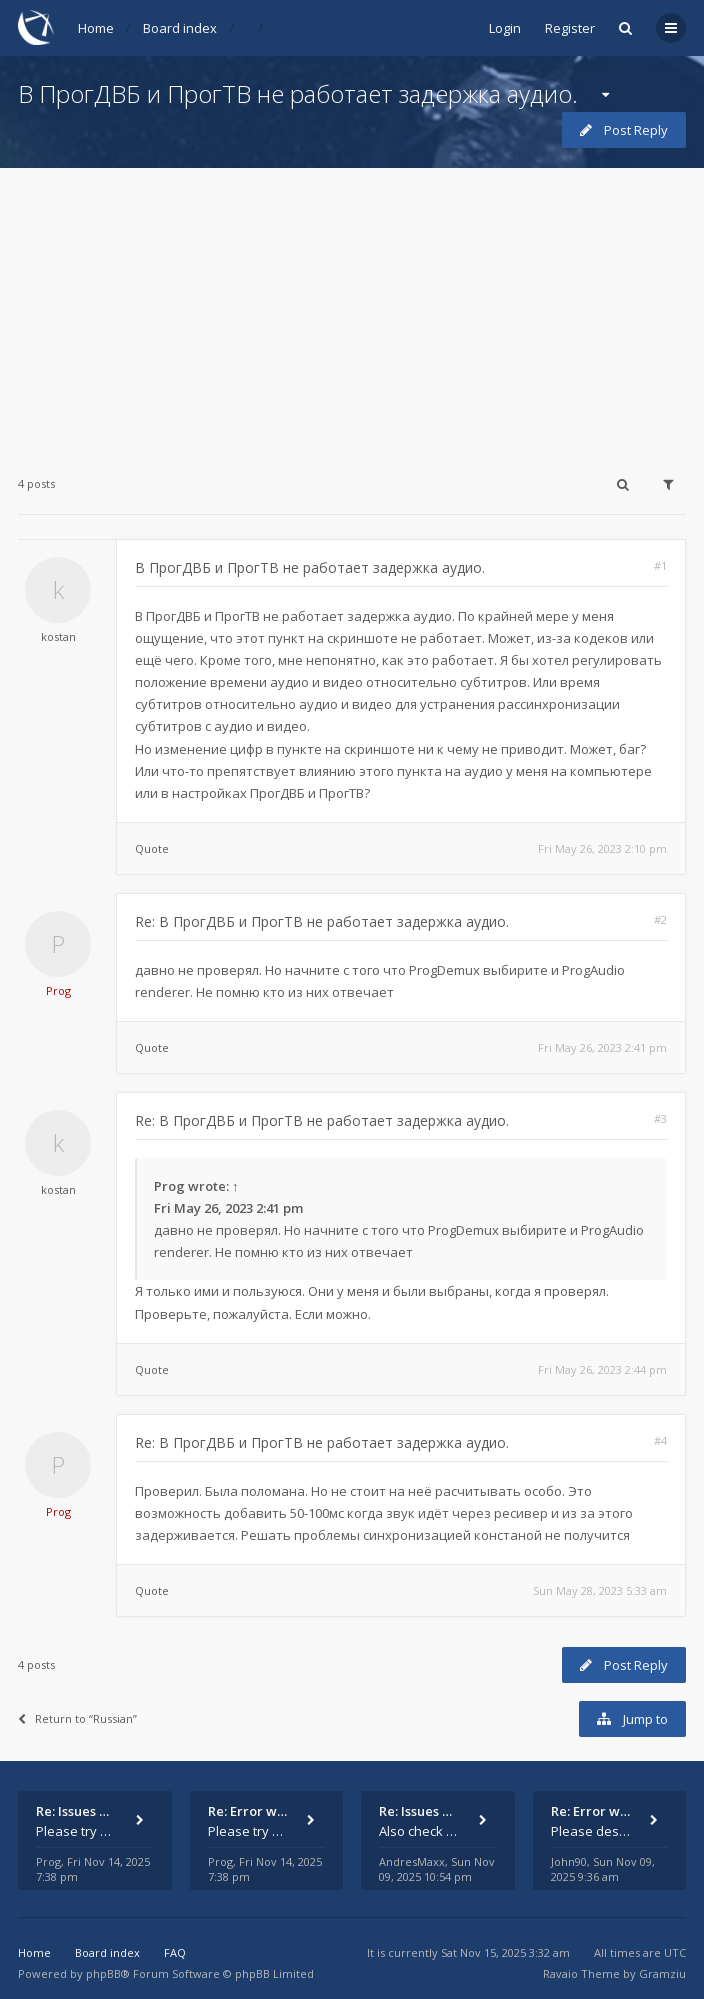 Image resolution: width=704 pixels, height=1999 pixels. Describe the element at coordinates (660, 1440) in the screenshot. I see `#4` at that location.